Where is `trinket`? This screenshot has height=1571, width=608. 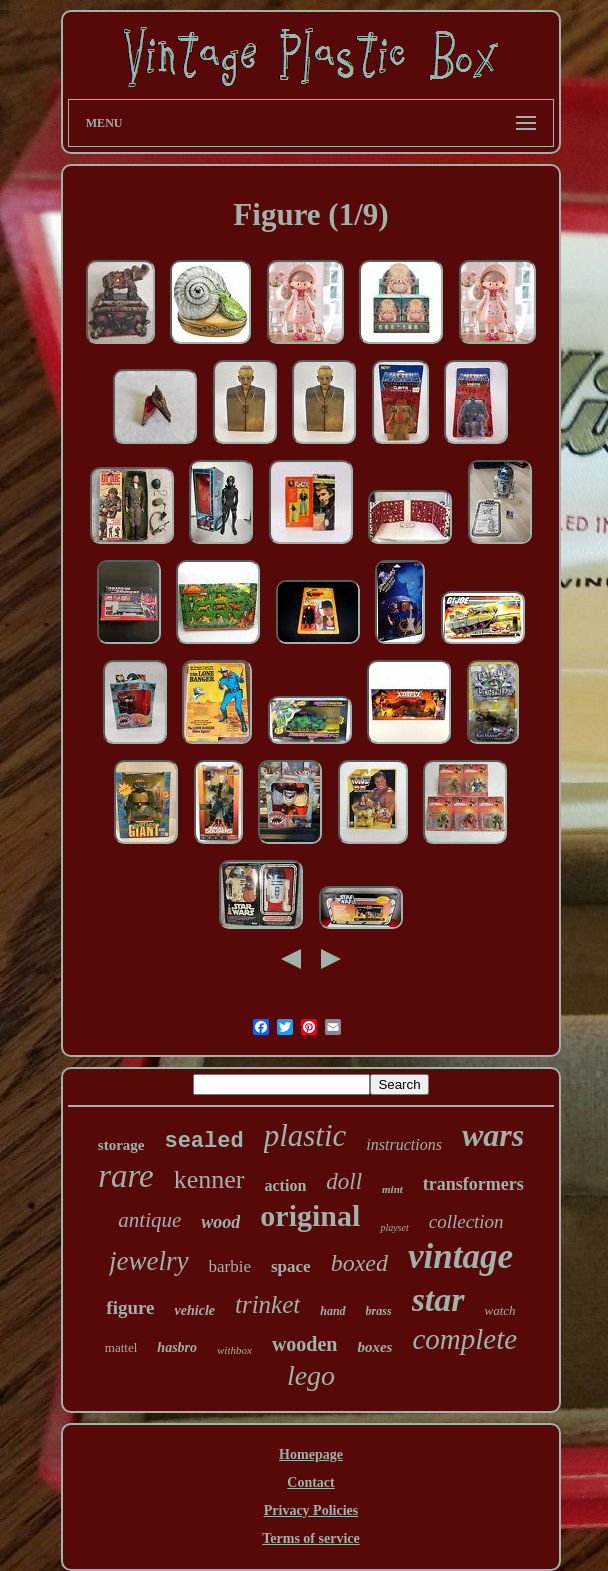
trinket is located at coordinates (267, 1304).